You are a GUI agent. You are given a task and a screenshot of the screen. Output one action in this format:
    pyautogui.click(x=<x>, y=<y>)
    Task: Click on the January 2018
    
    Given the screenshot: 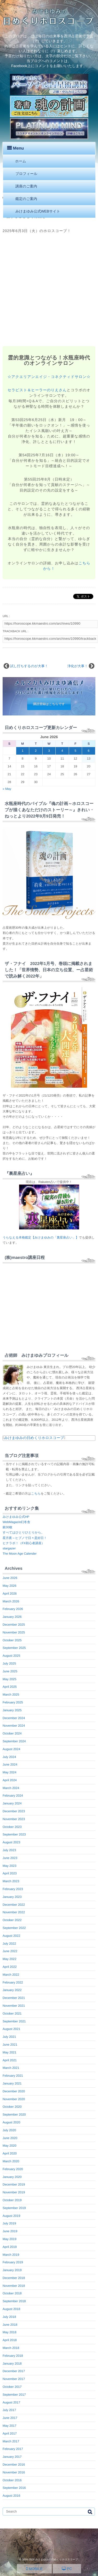 What is the action you would take?
    pyautogui.click(x=12, y=2363)
    